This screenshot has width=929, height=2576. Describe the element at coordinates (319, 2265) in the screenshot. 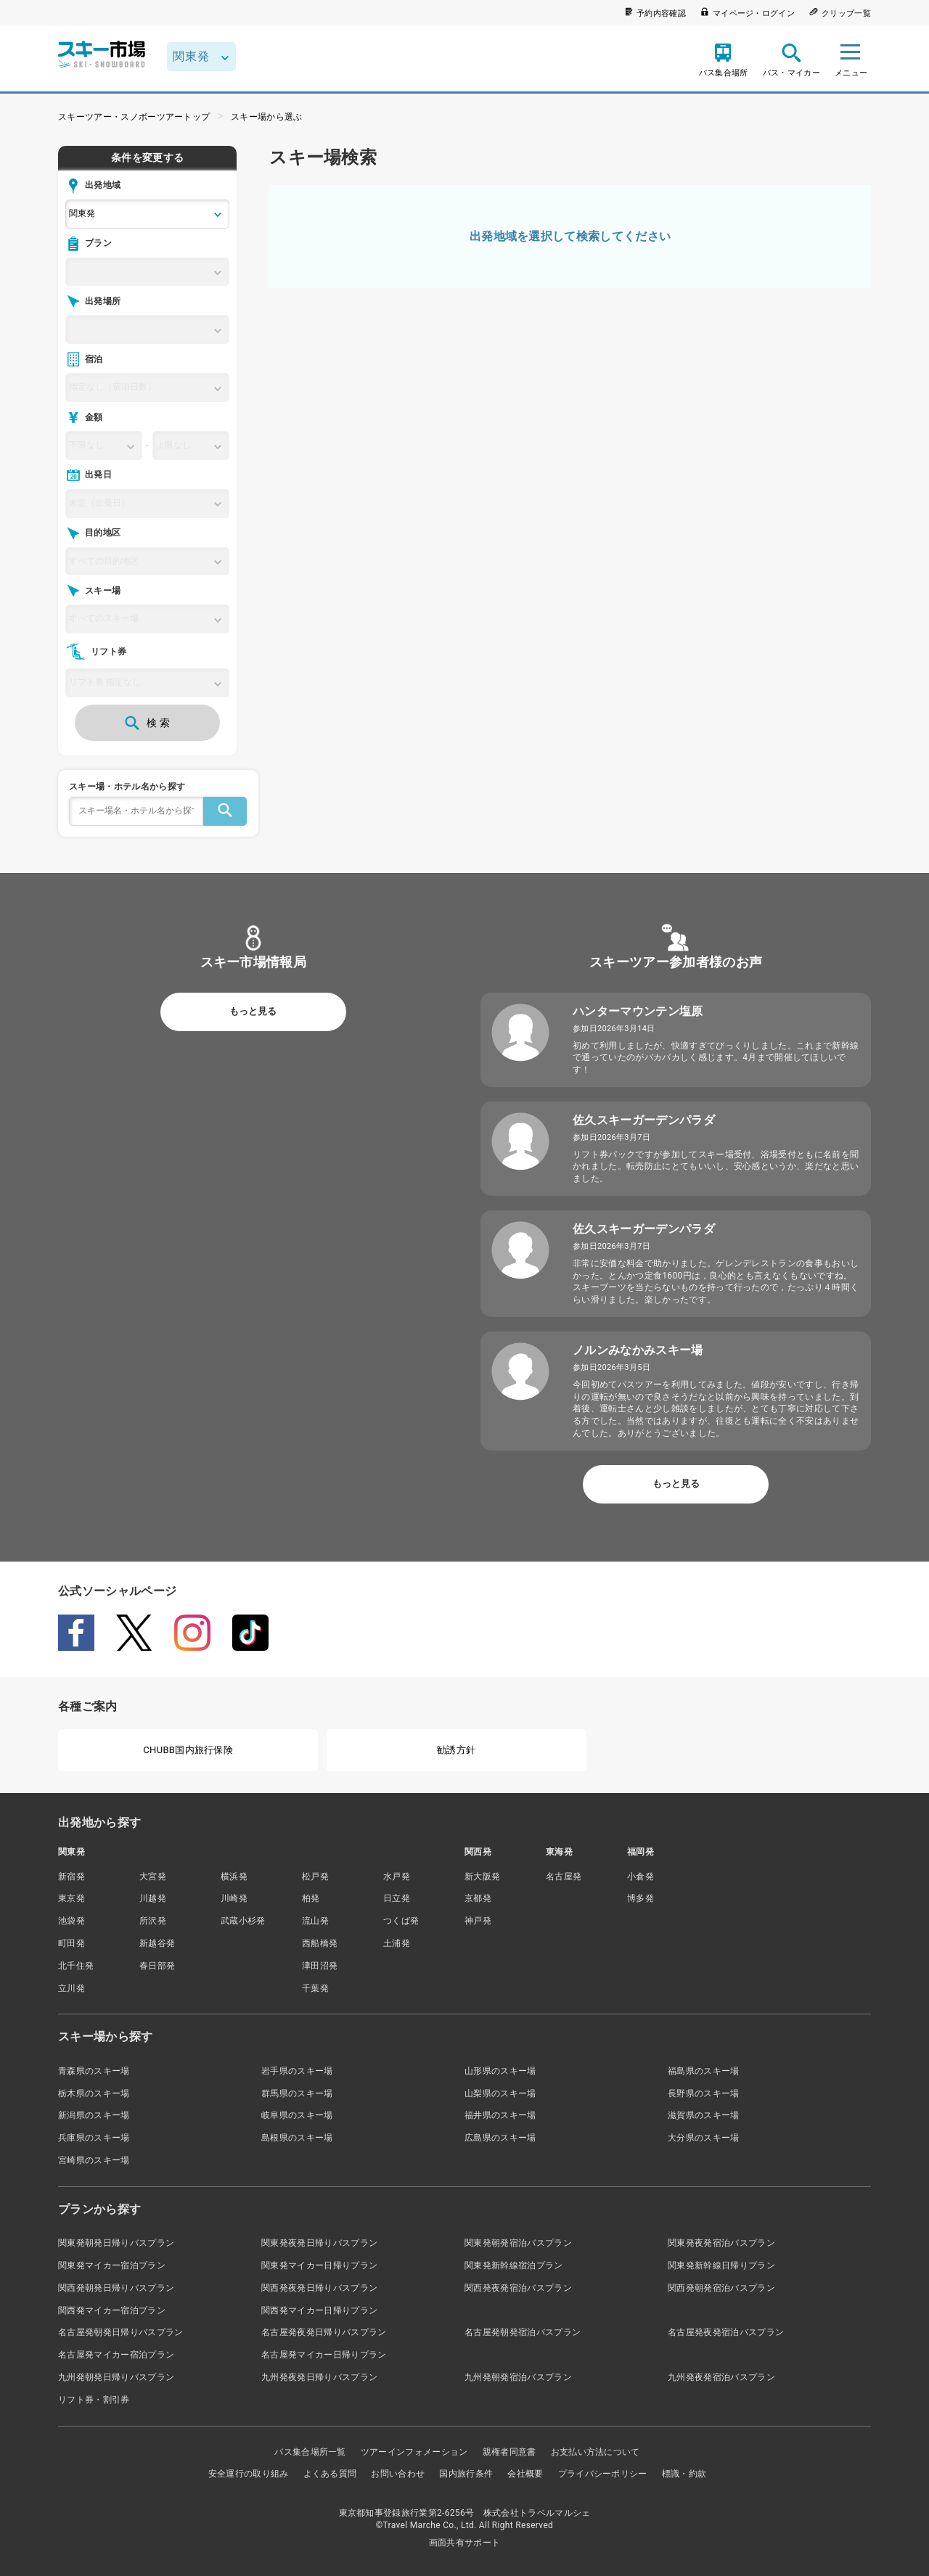

I see `関東発マイカー日帰りプラン` at that location.